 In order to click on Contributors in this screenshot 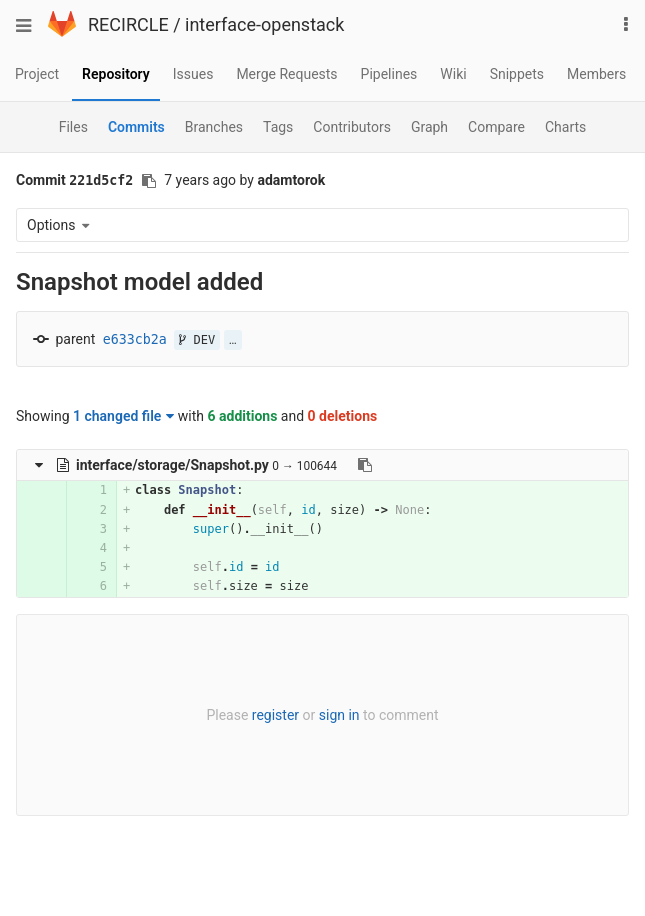, I will do `click(352, 127)`.